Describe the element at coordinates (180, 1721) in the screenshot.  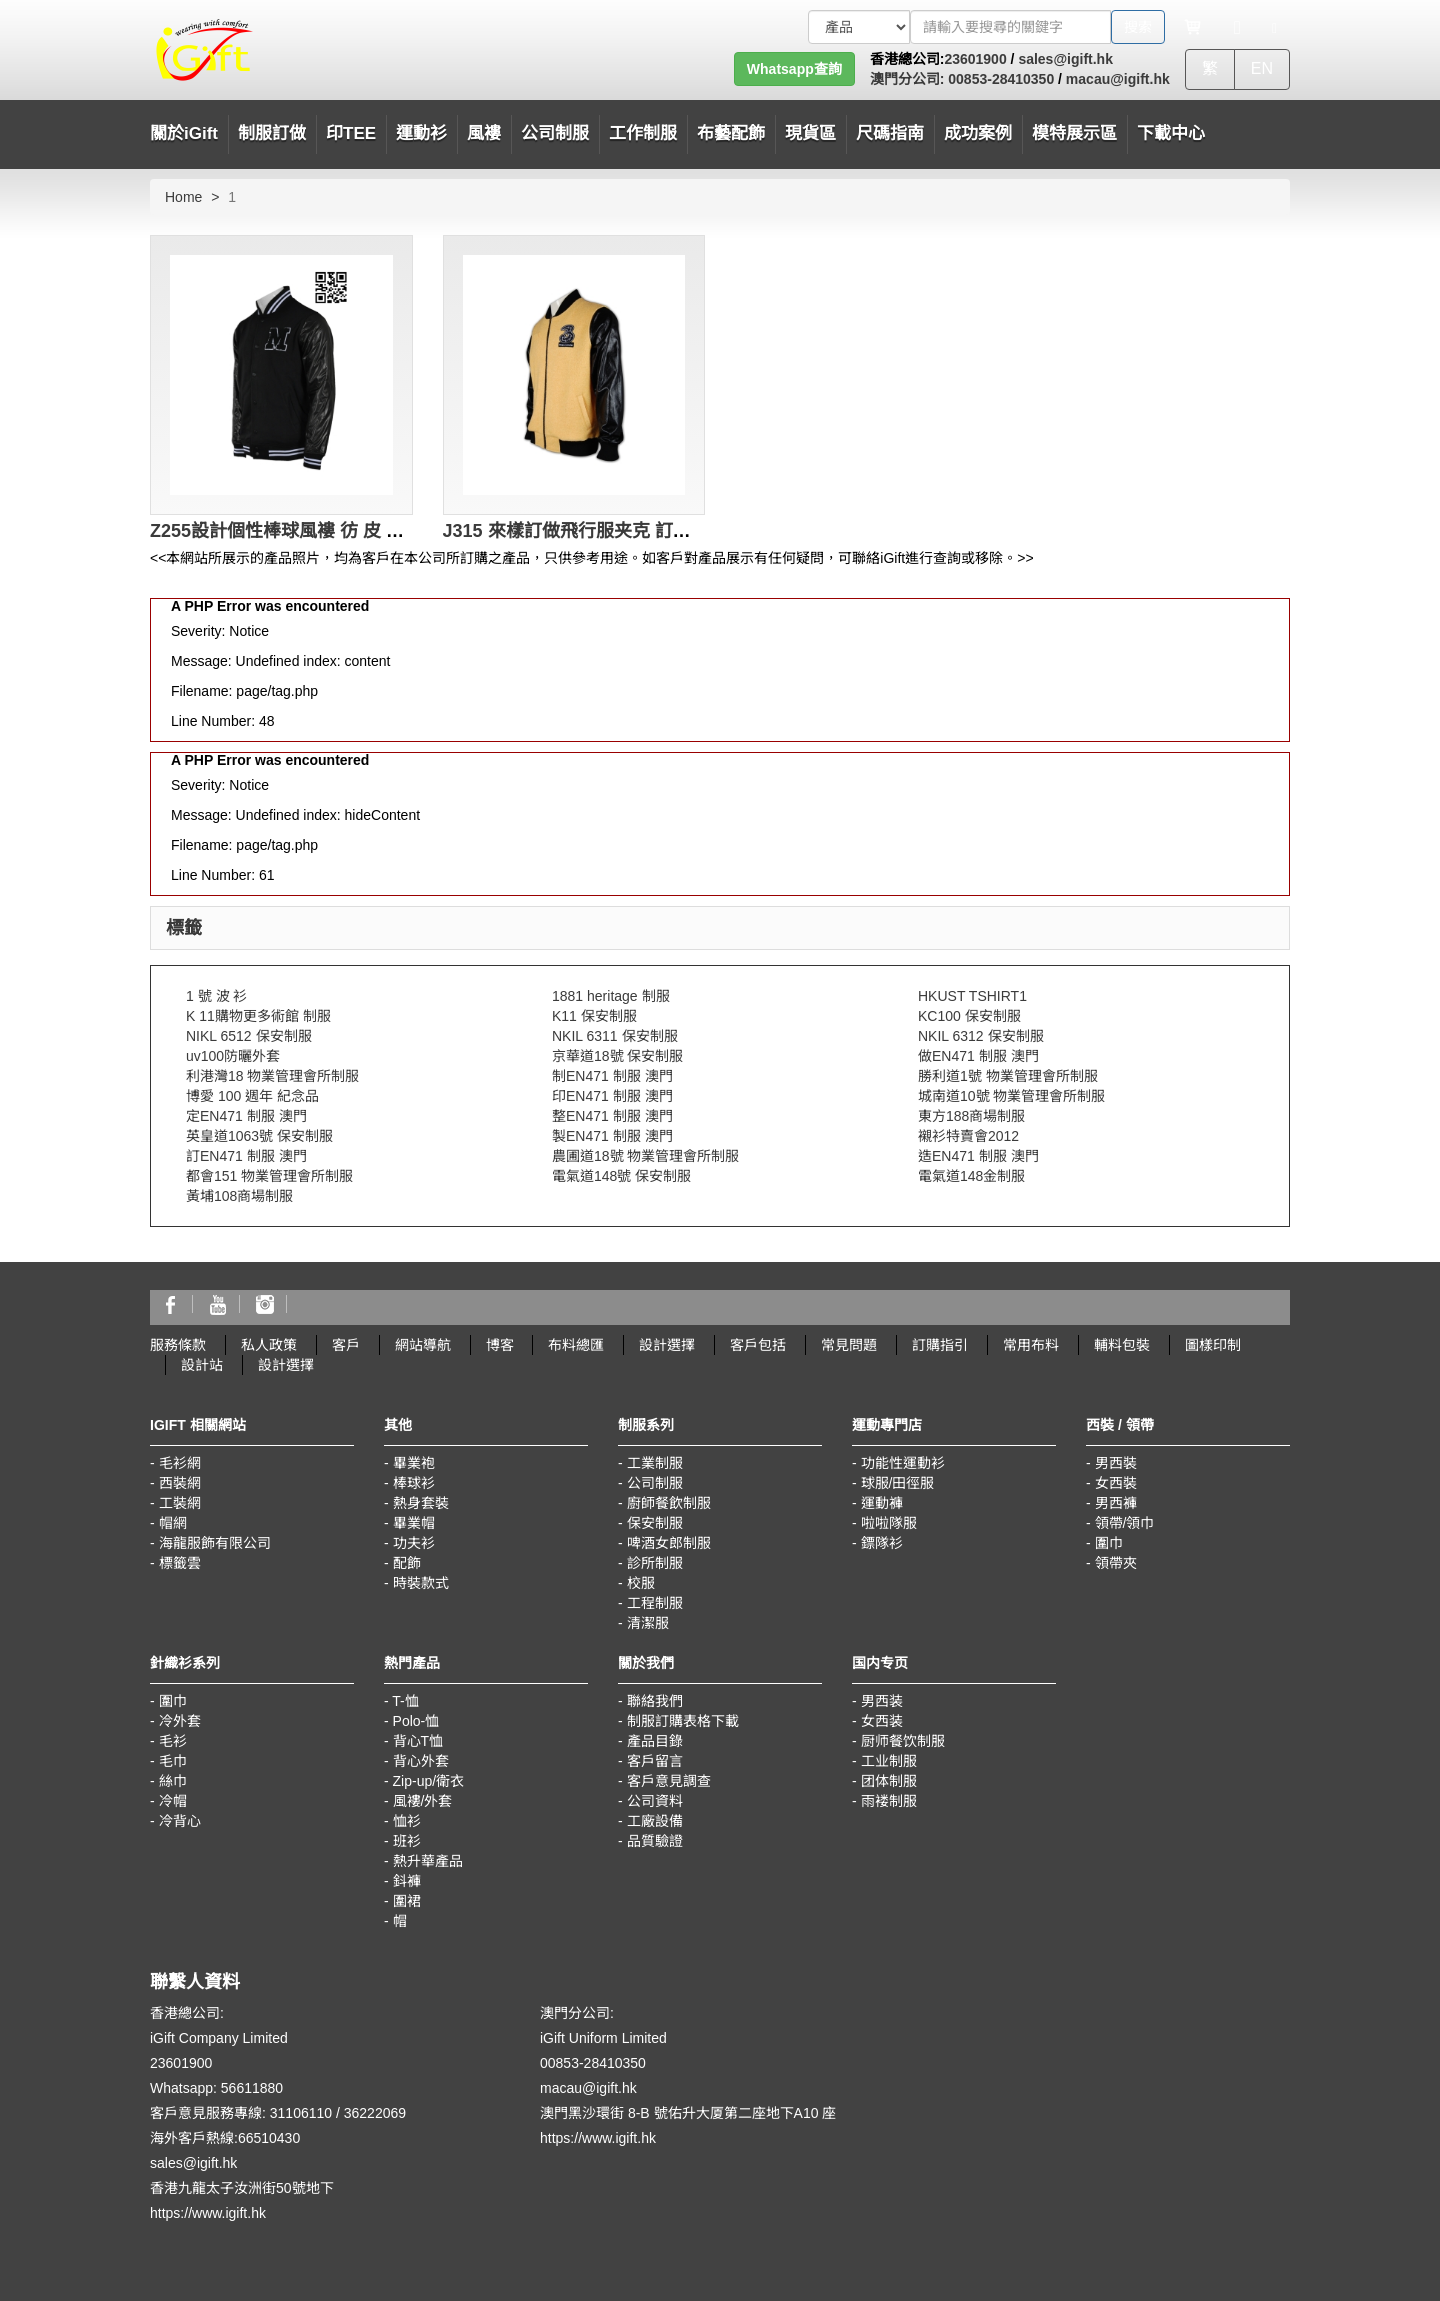
I see `冷外套` at that location.